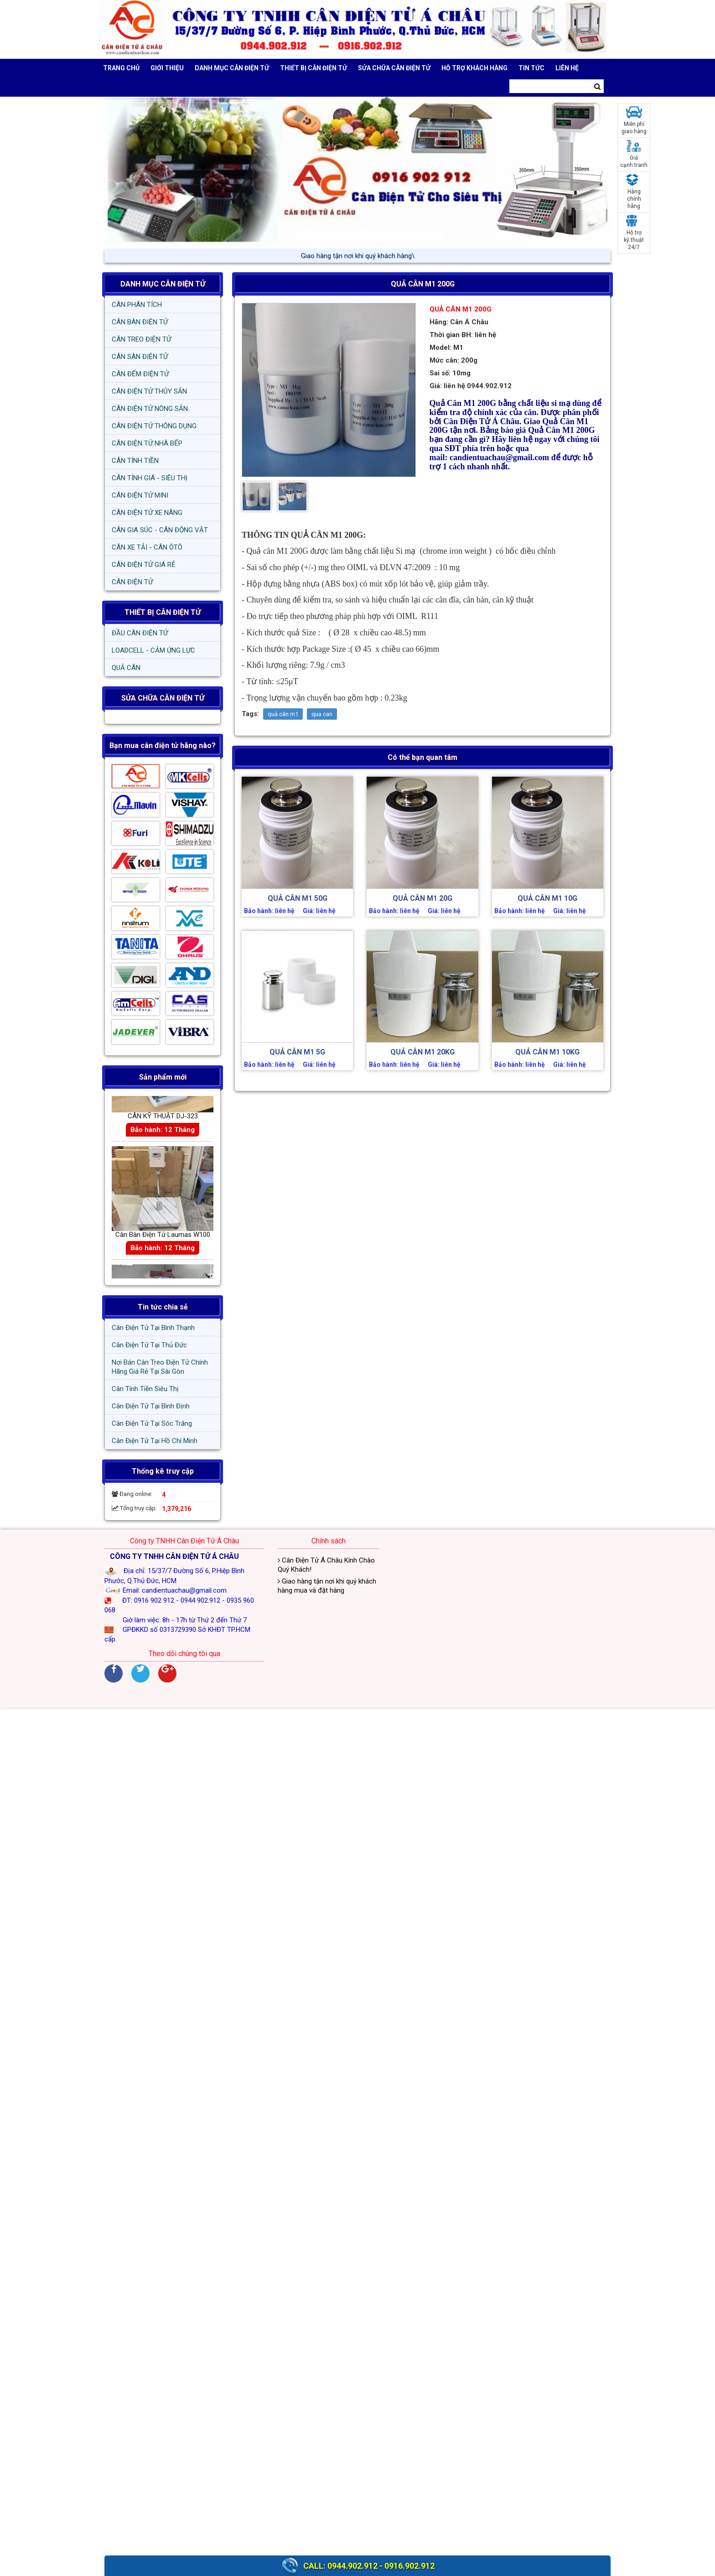 The width and height of the screenshot is (715, 2576). What do you see at coordinates (474, 68) in the screenshot?
I see `Hỗ trợ khách hàng [button]` at bounding box center [474, 68].